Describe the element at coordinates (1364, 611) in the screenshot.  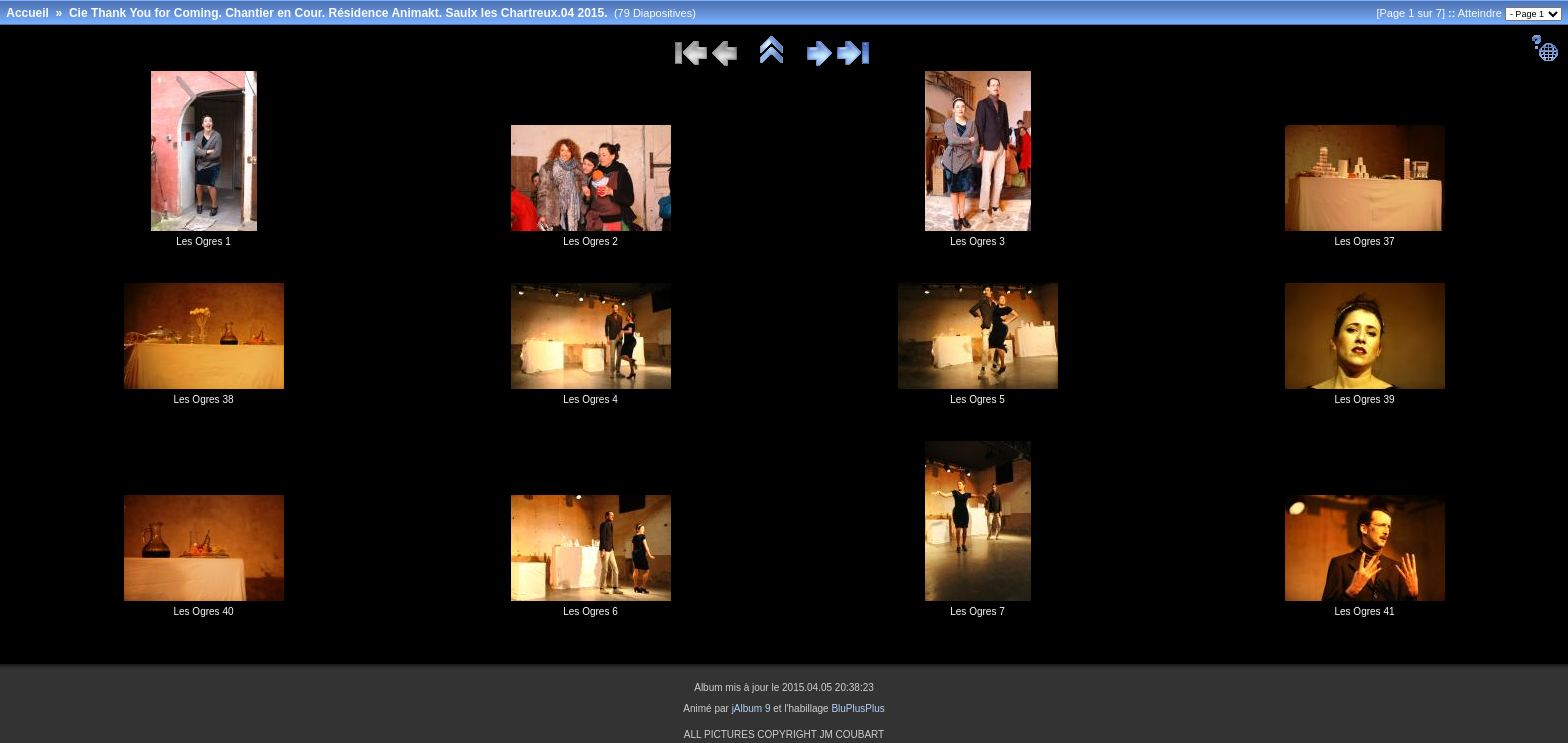
I see `Les Ogres 41` at that location.